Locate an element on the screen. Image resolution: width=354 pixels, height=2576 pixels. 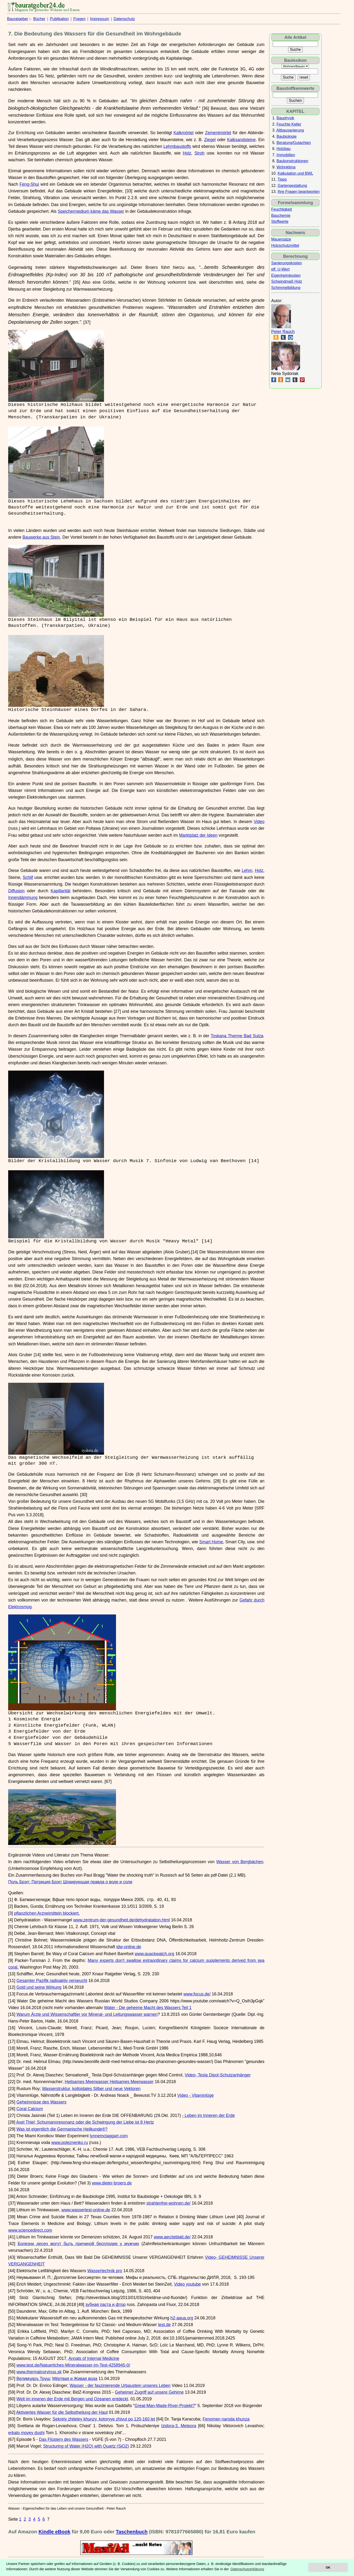
Holzschutzmittel is located at coordinates (285, 245).